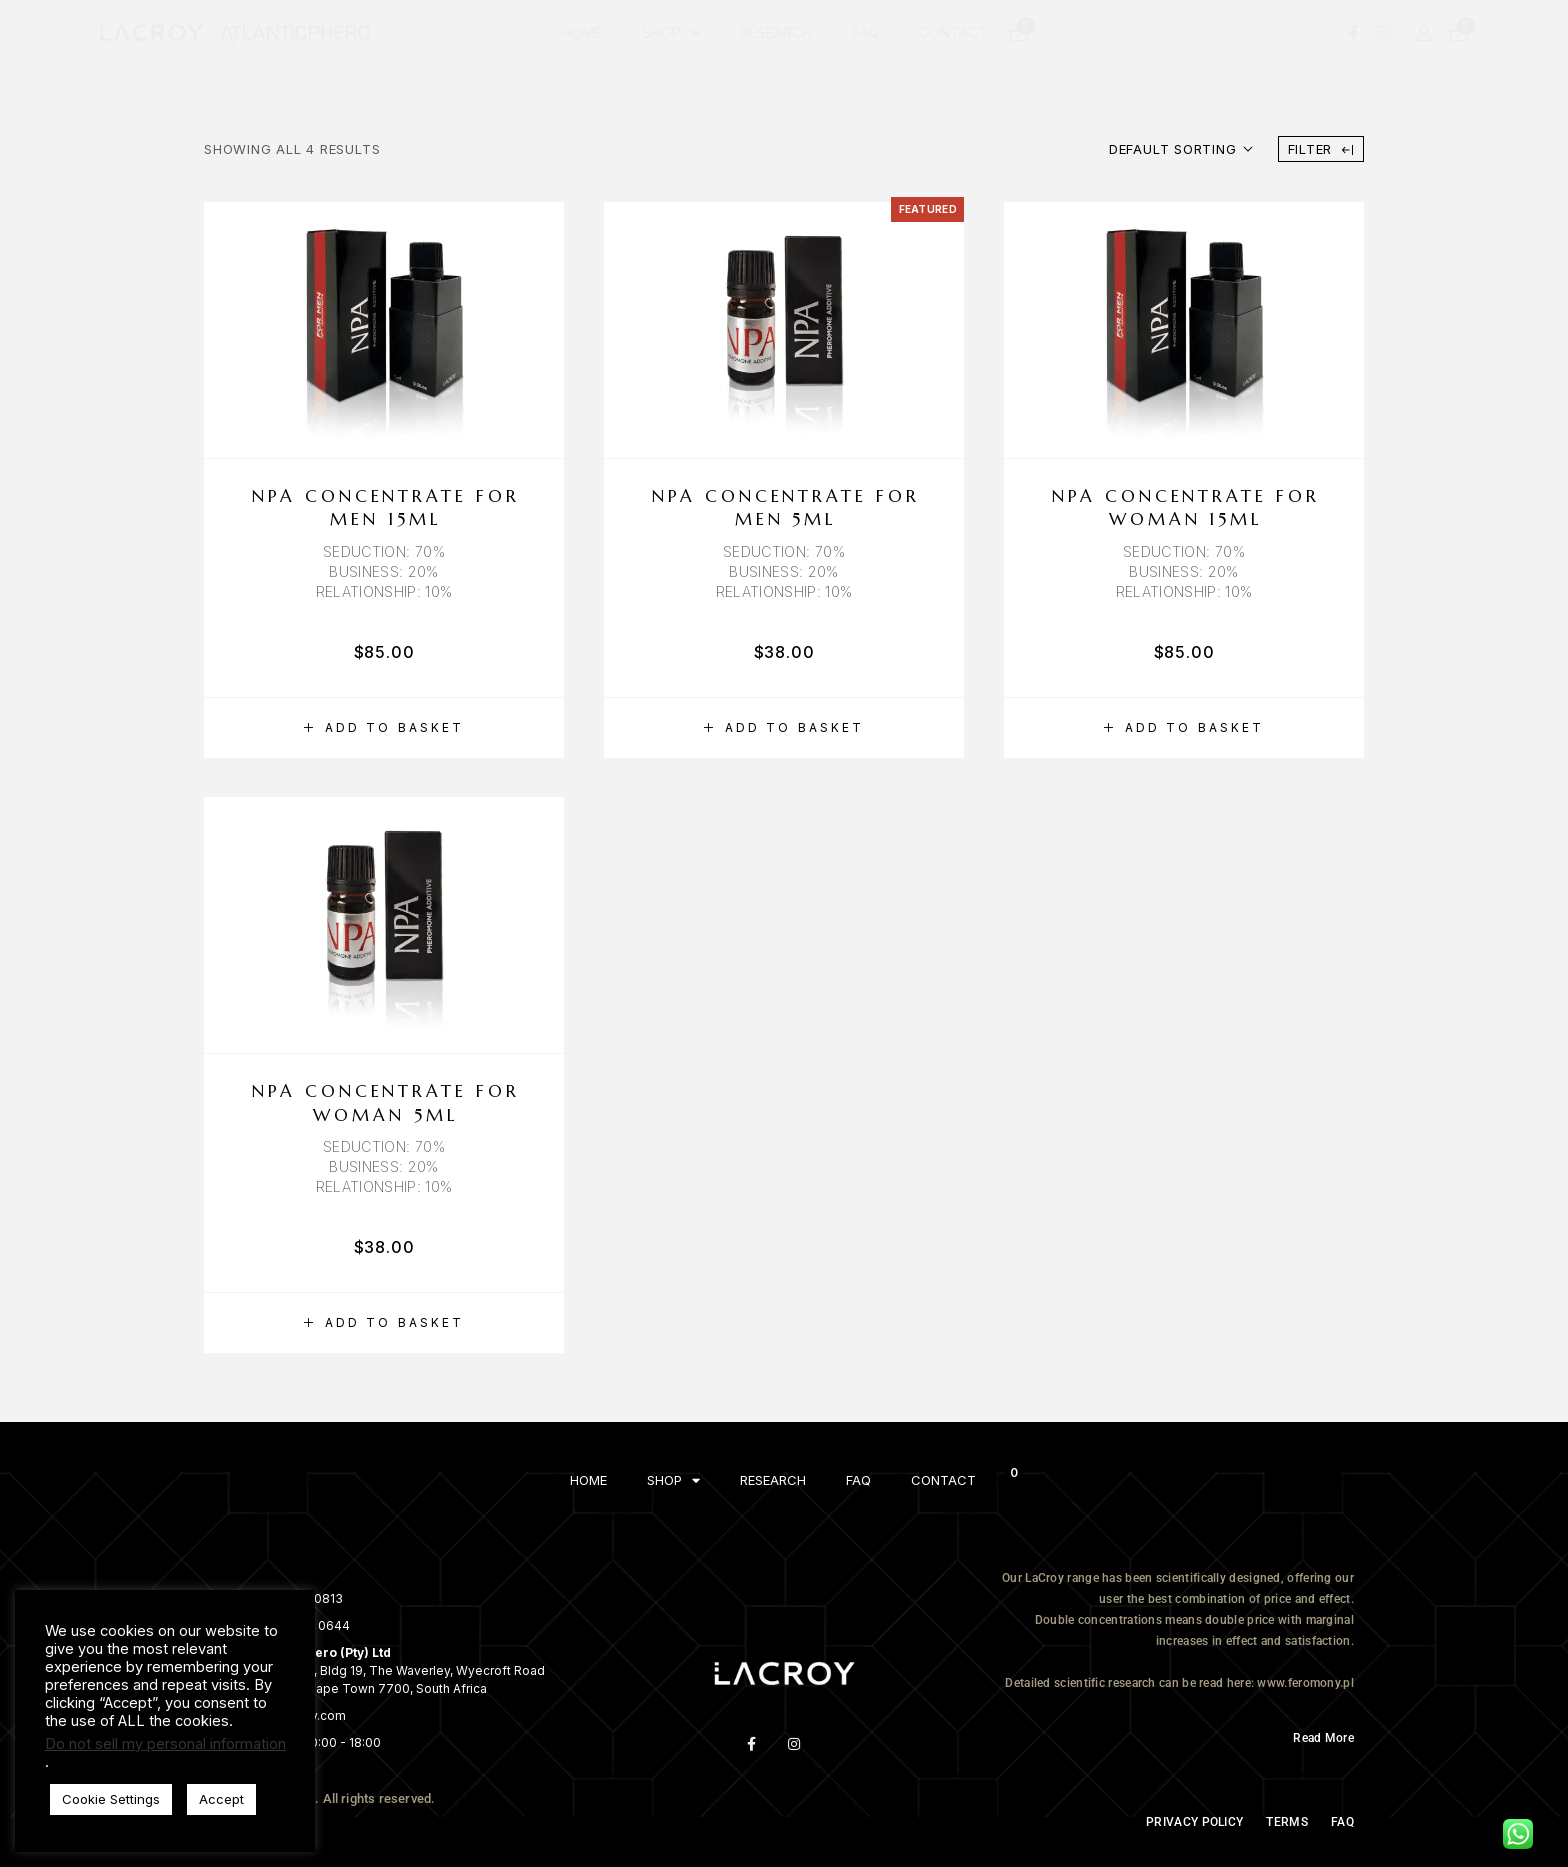 The width and height of the screenshot is (1568, 1867). I want to click on Do not sell my personal information, so click(165, 1744).